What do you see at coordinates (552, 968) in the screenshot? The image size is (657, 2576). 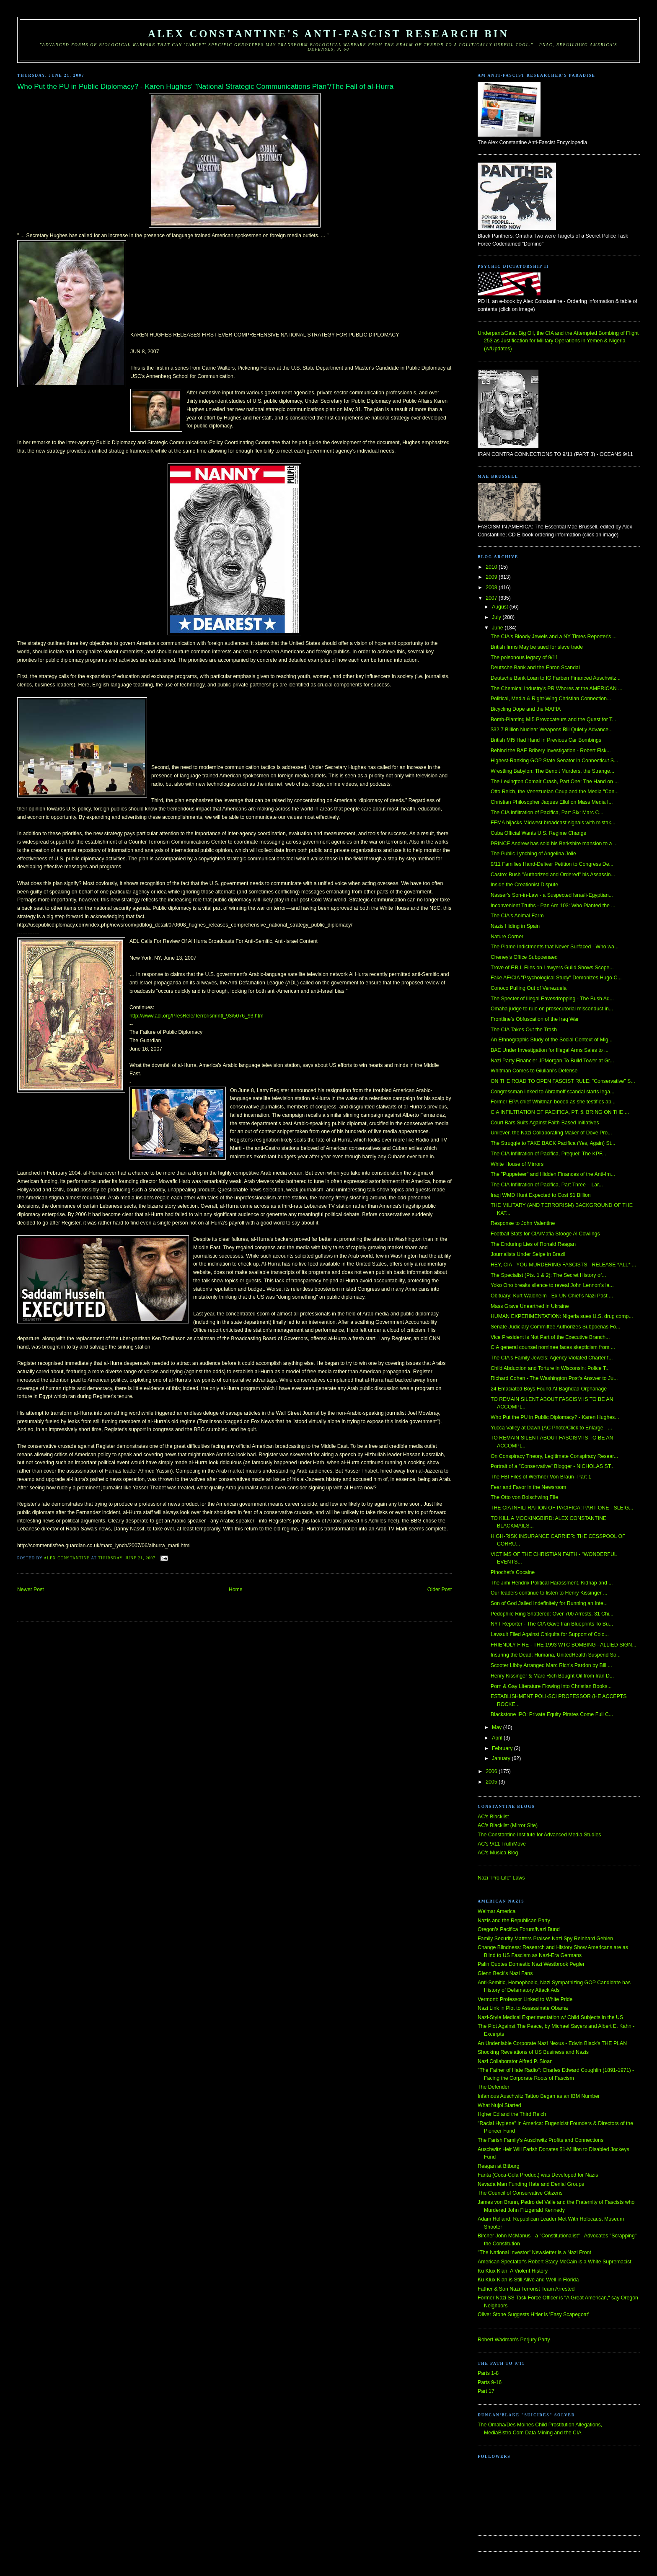 I see `Trove of F.B.I. Files on Lawyers Guild Shows Scope...` at bounding box center [552, 968].